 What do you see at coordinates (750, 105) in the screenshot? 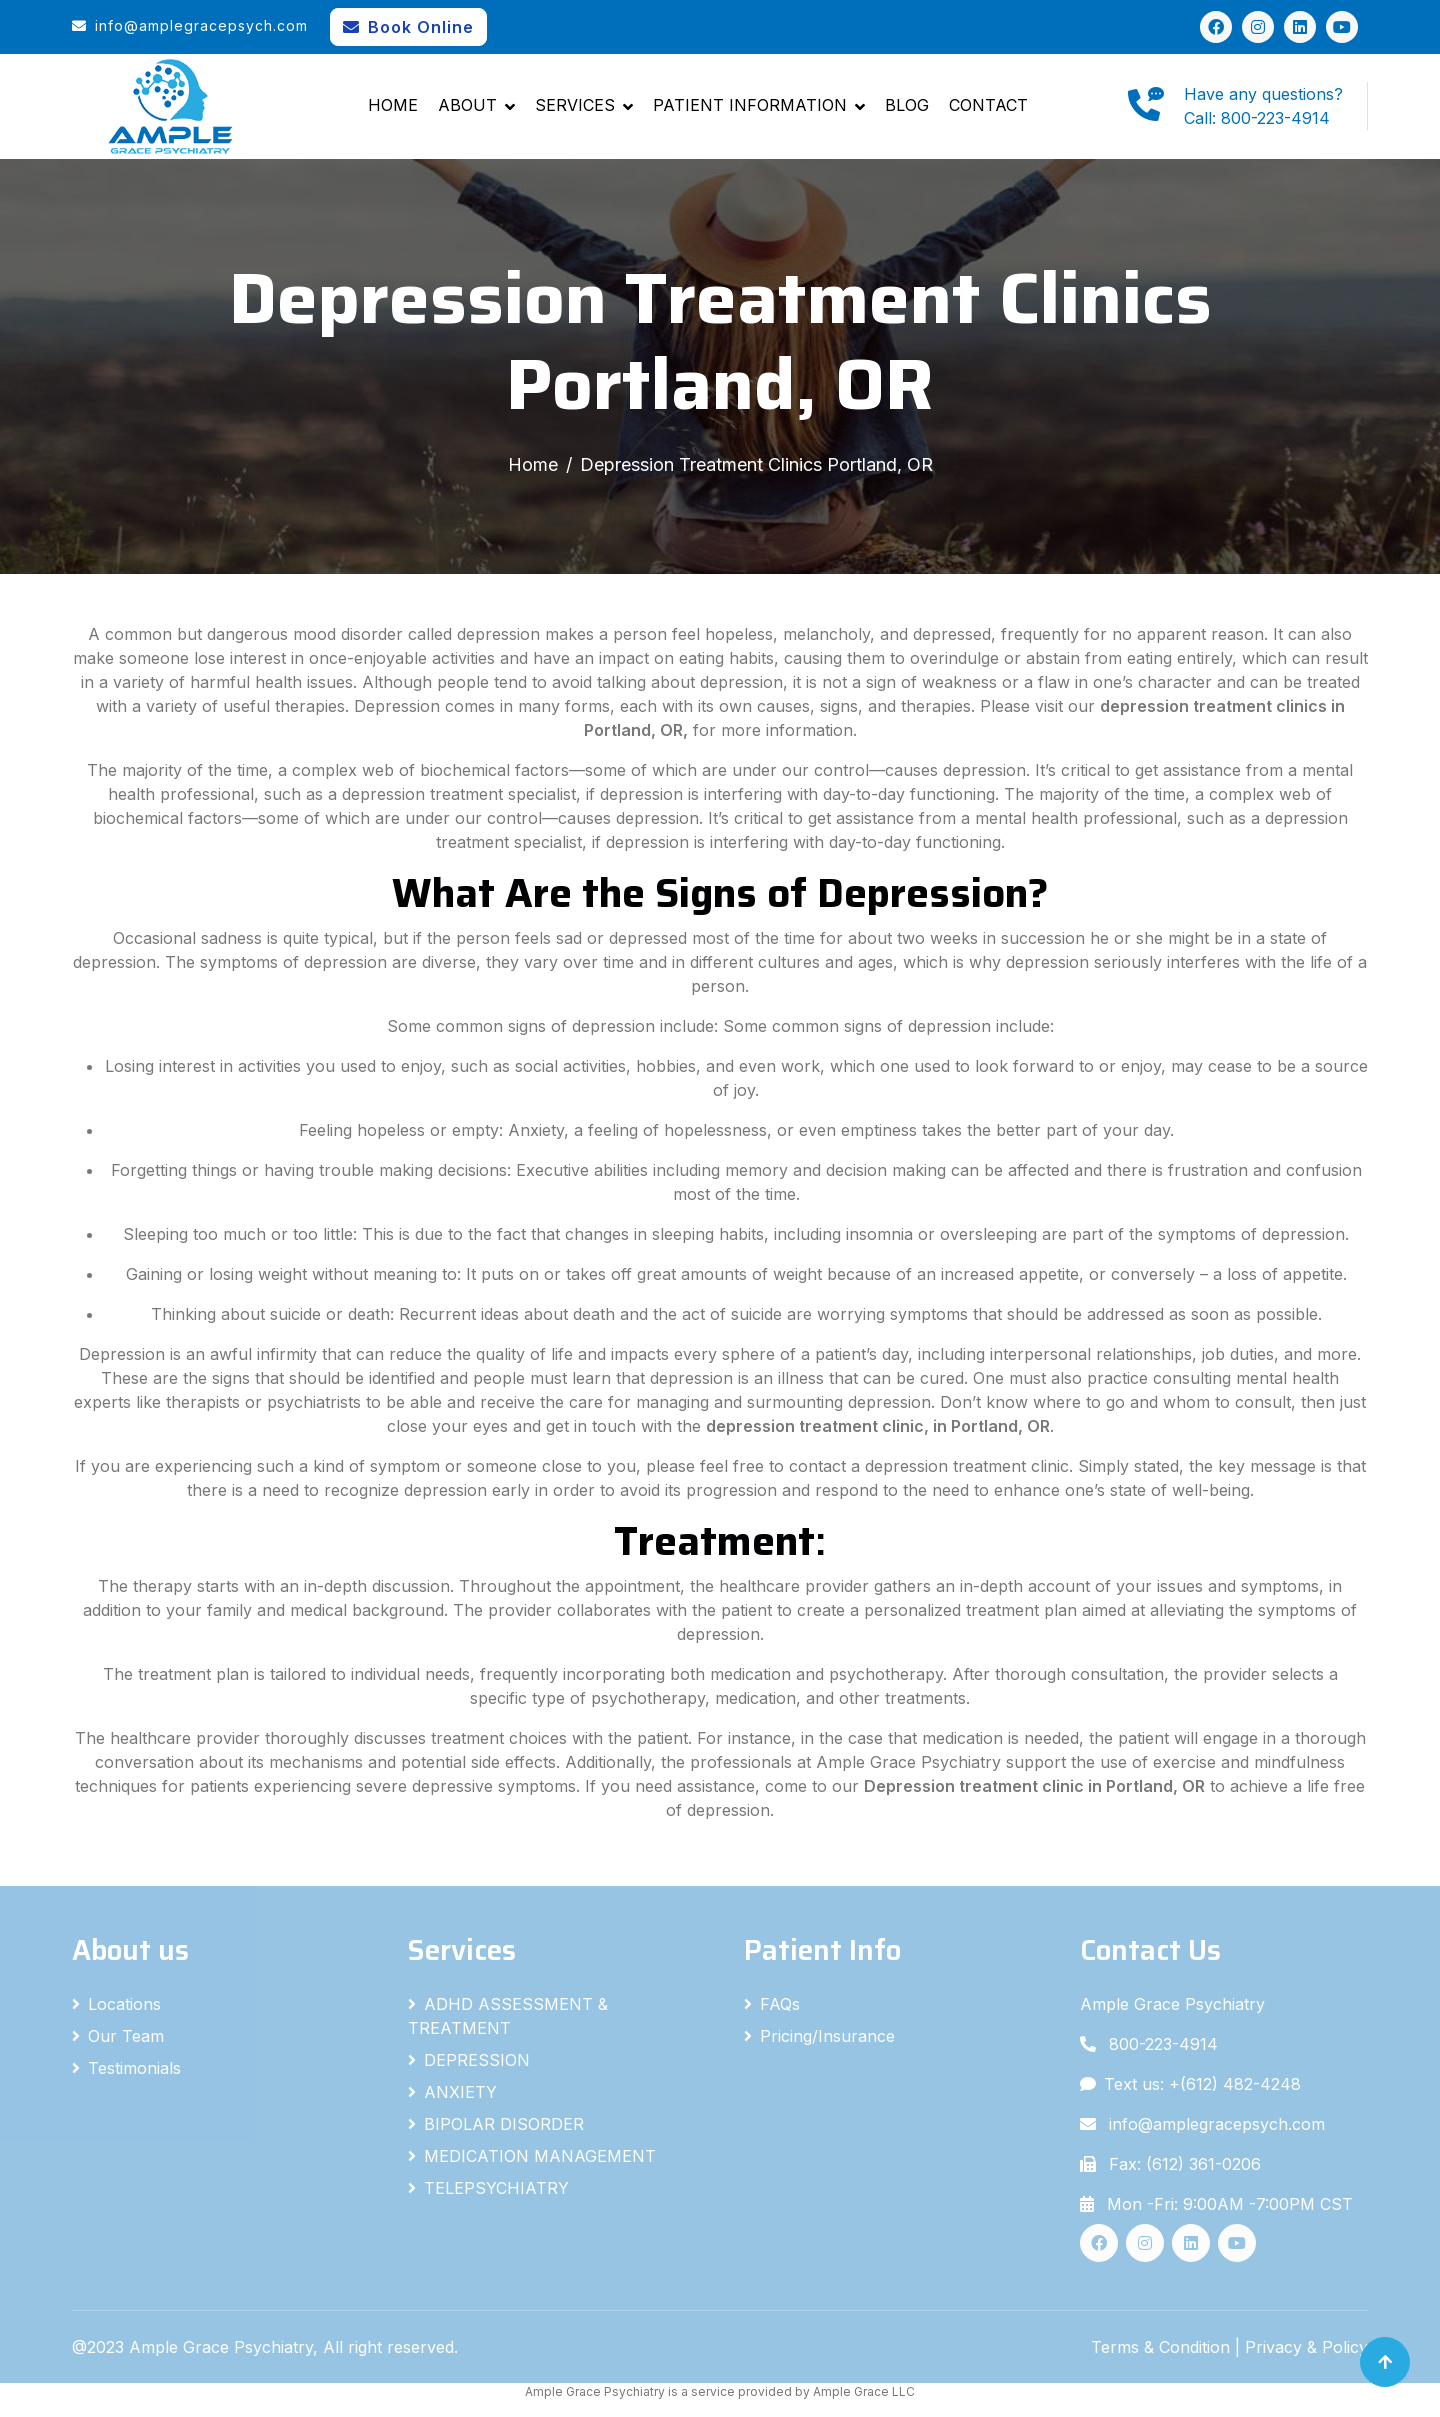
I see `Patient Information` at bounding box center [750, 105].